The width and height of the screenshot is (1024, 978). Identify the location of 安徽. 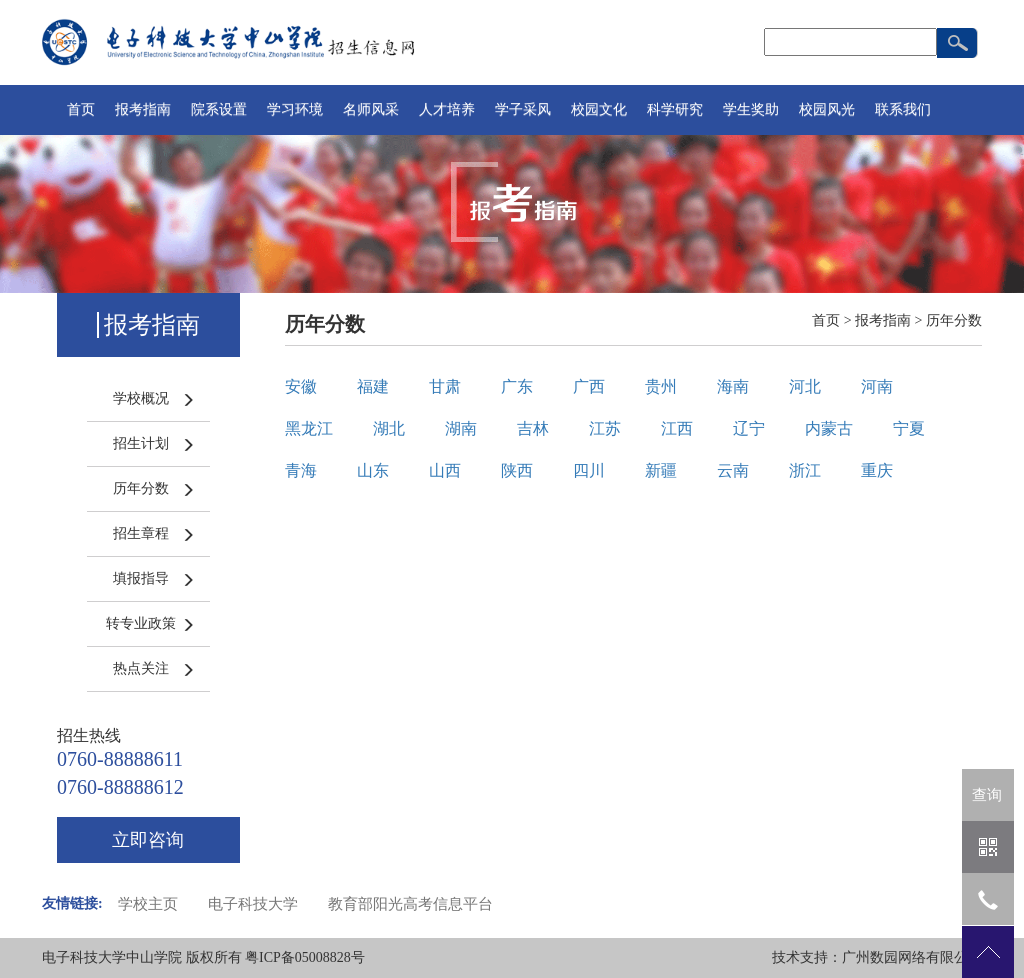
(301, 386).